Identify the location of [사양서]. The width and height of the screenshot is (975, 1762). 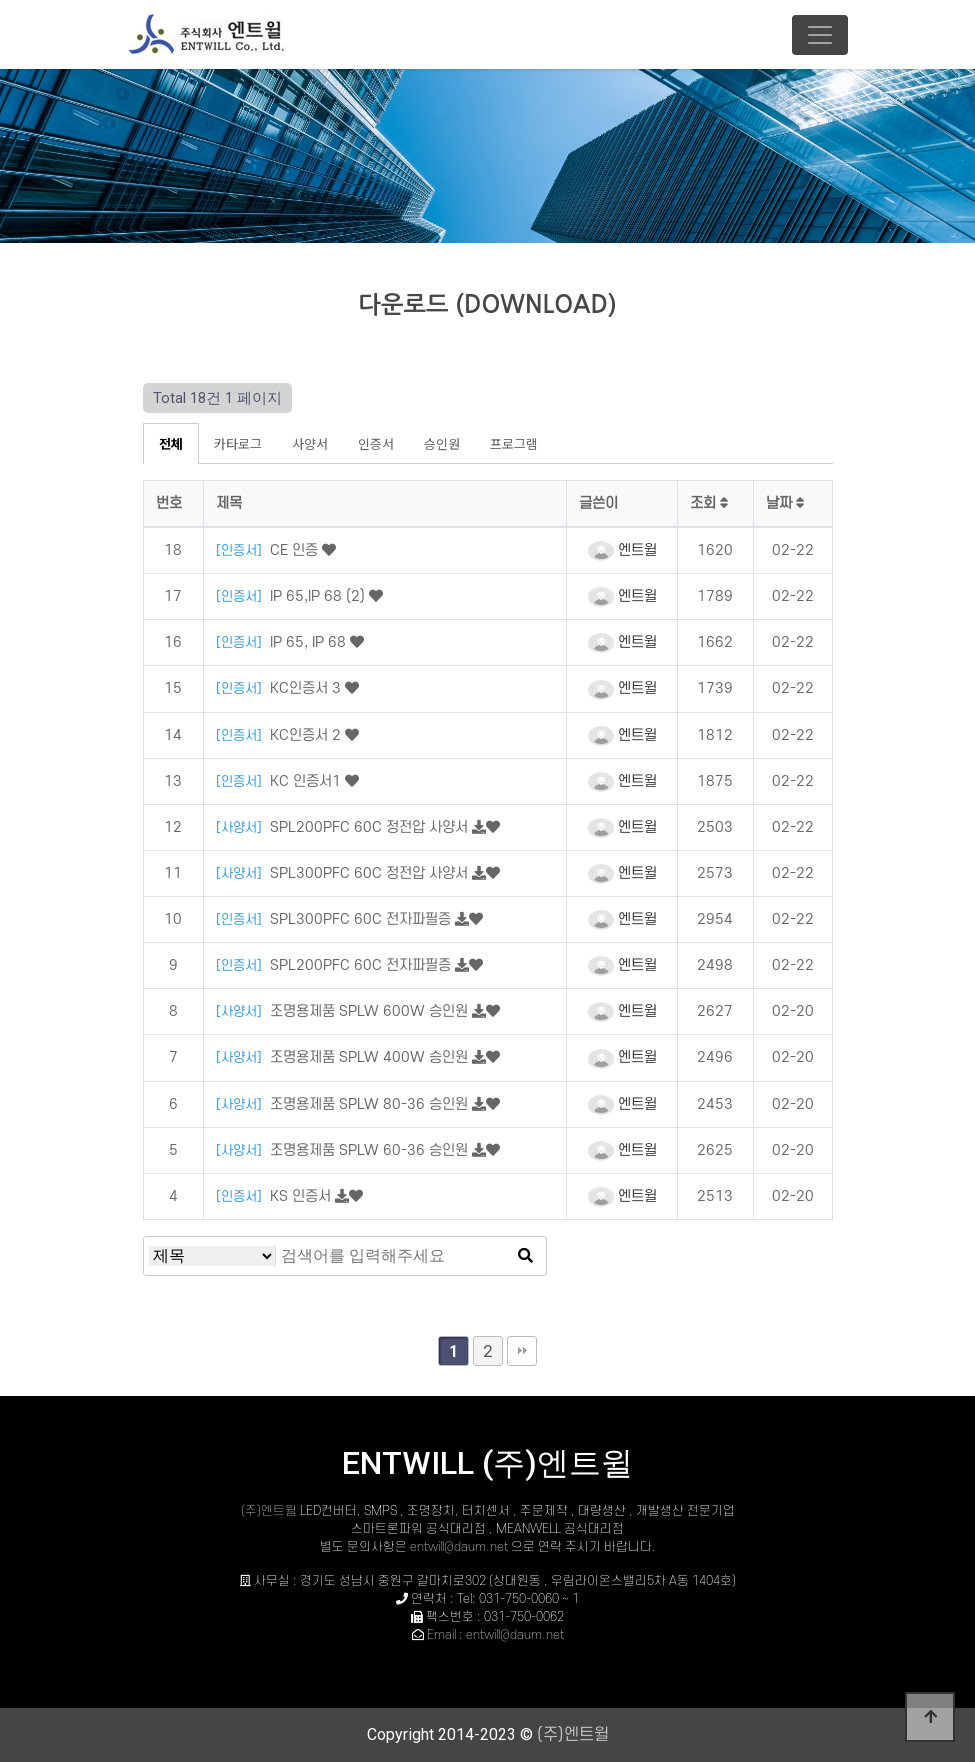
(241, 827).